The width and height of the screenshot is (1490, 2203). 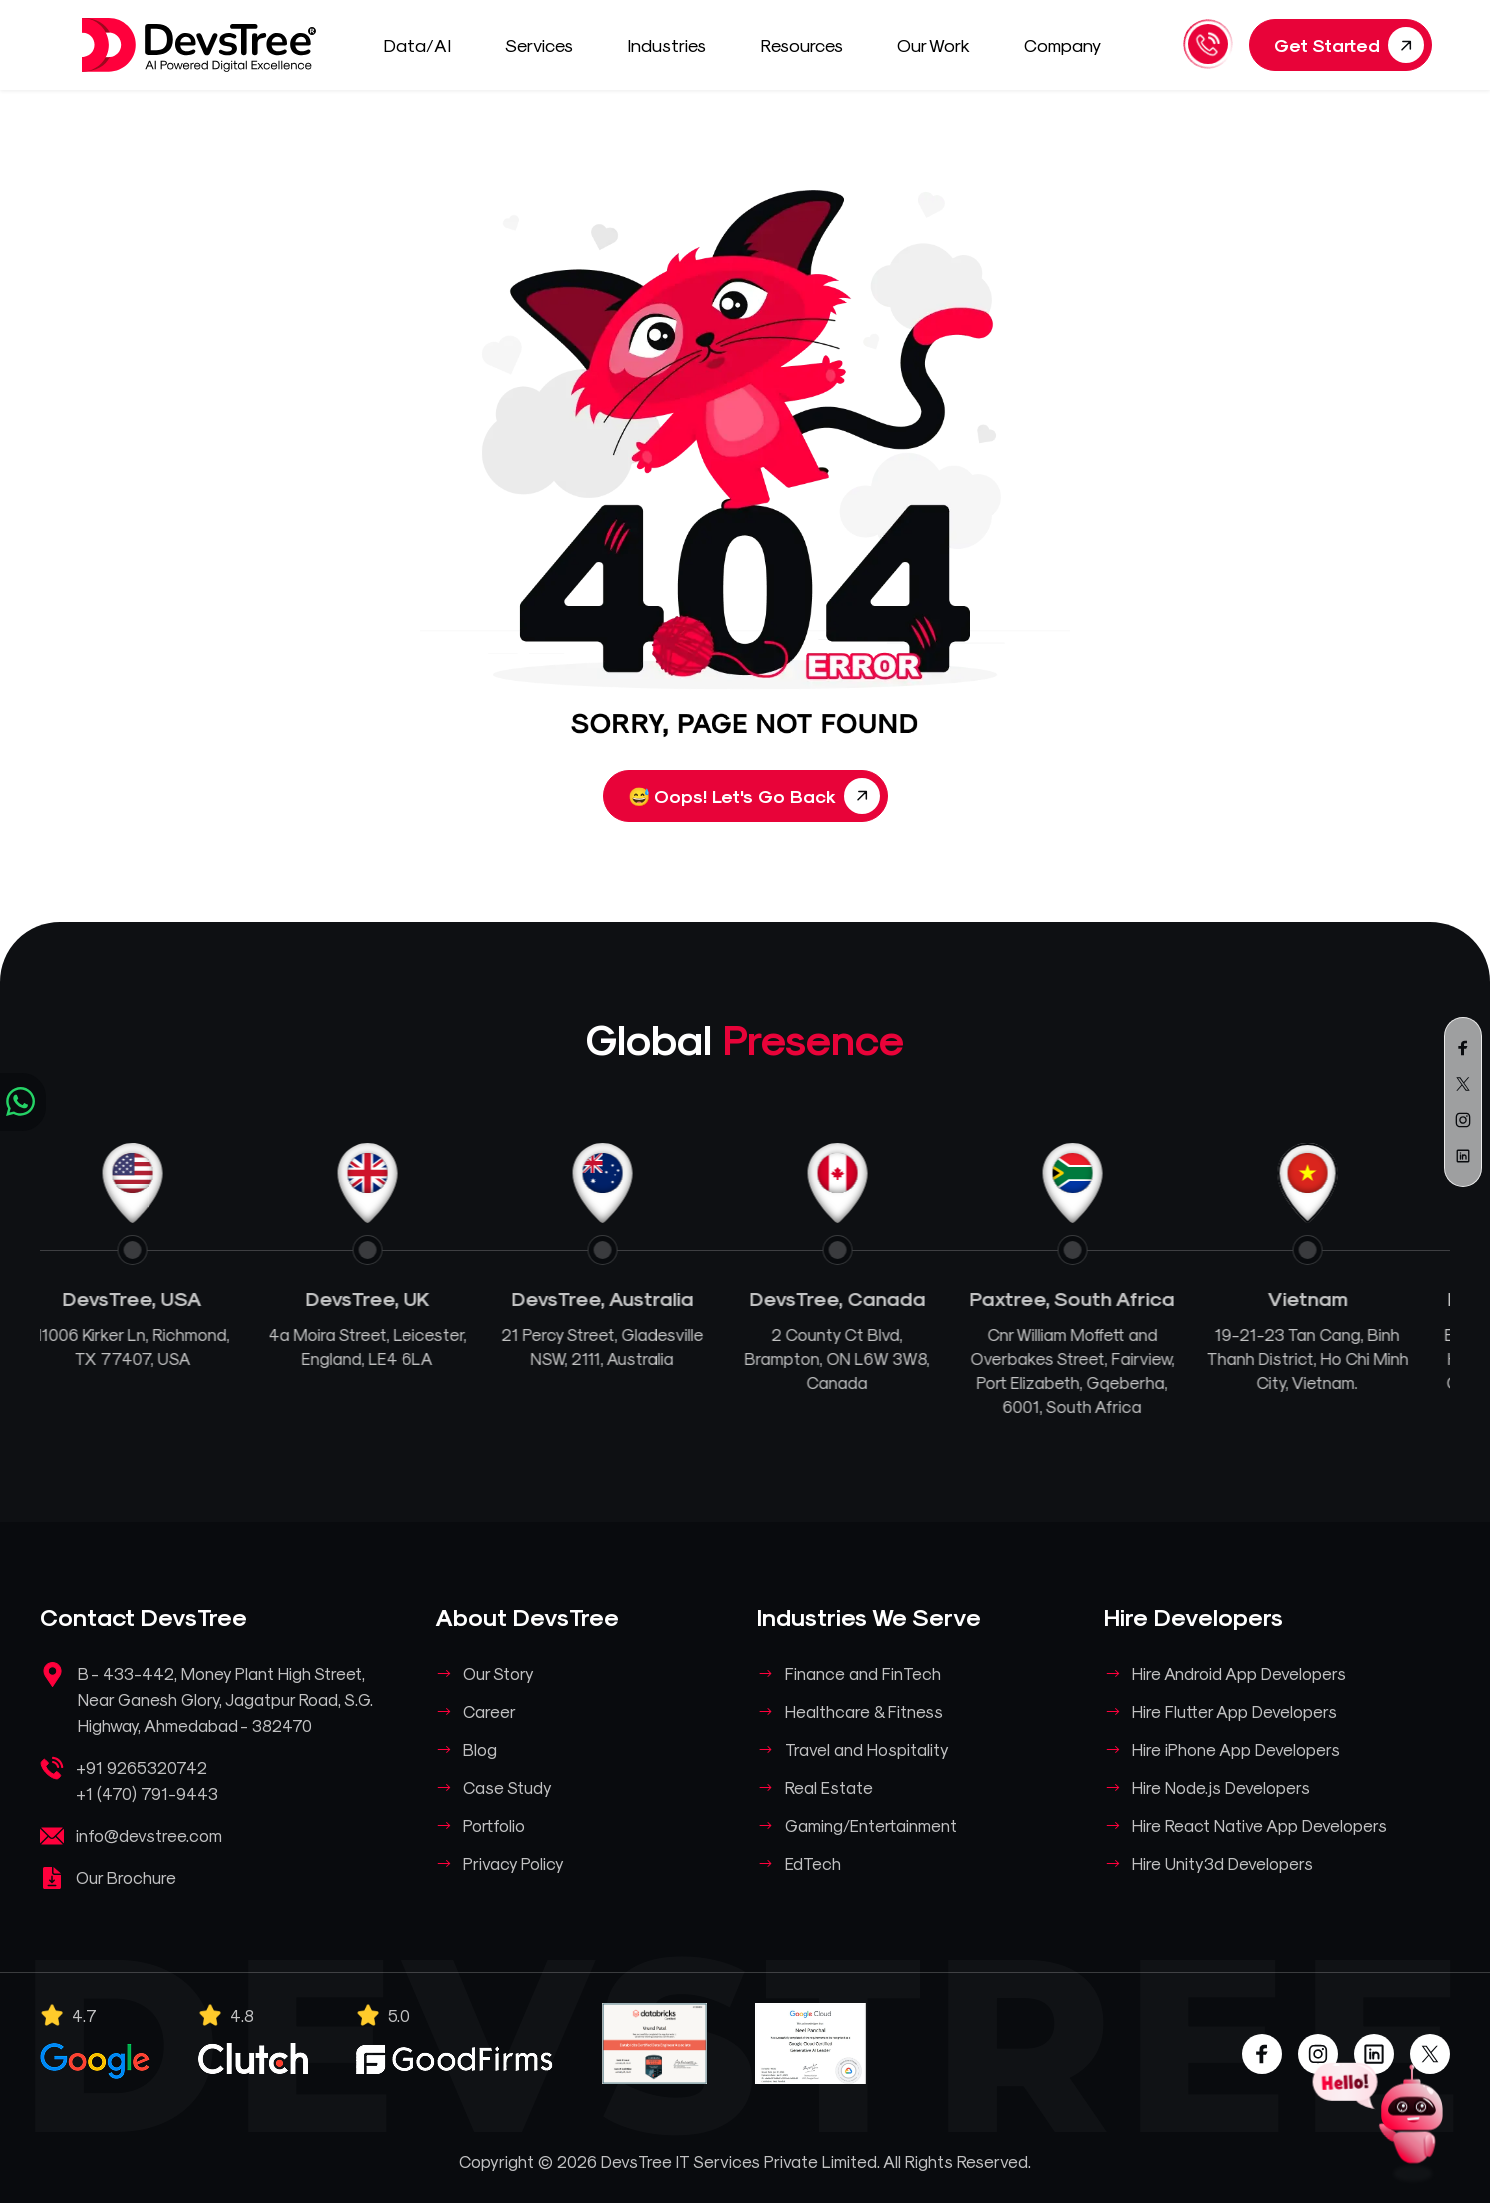 I want to click on EdTech, so click(x=813, y=1863).